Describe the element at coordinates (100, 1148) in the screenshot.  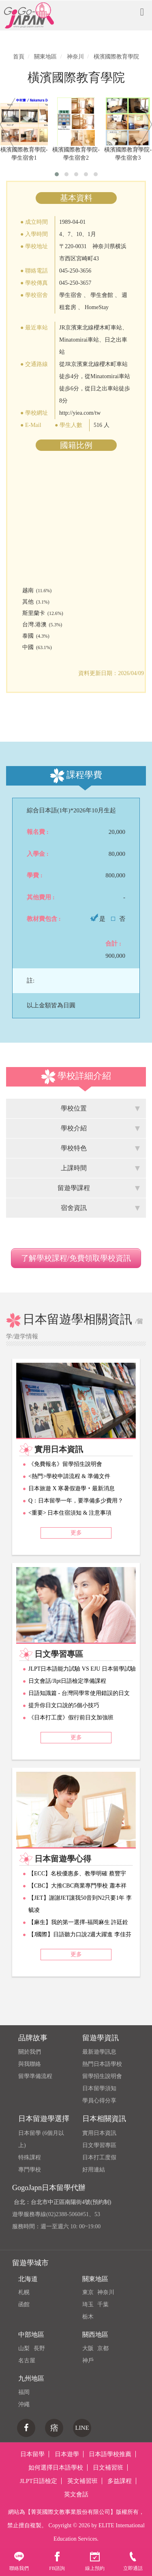
I see `學校特色 [tab]` at that location.